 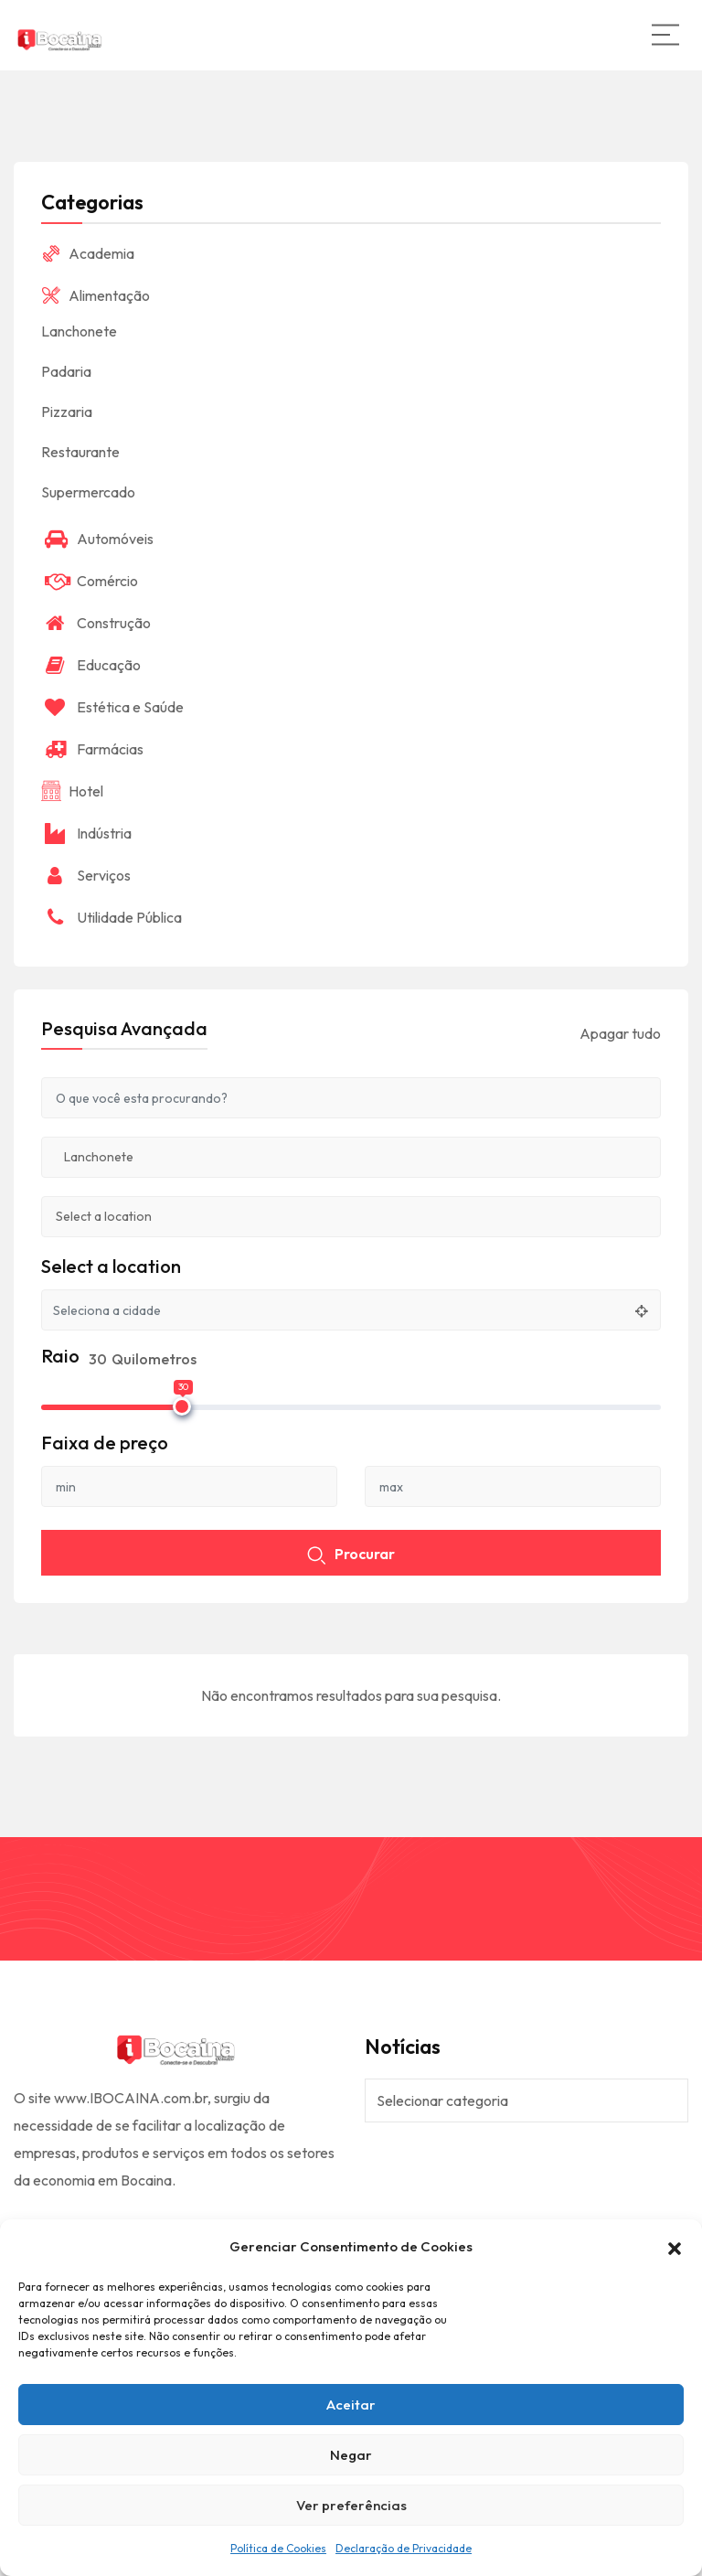 What do you see at coordinates (96, 622) in the screenshot?
I see `Construção` at bounding box center [96, 622].